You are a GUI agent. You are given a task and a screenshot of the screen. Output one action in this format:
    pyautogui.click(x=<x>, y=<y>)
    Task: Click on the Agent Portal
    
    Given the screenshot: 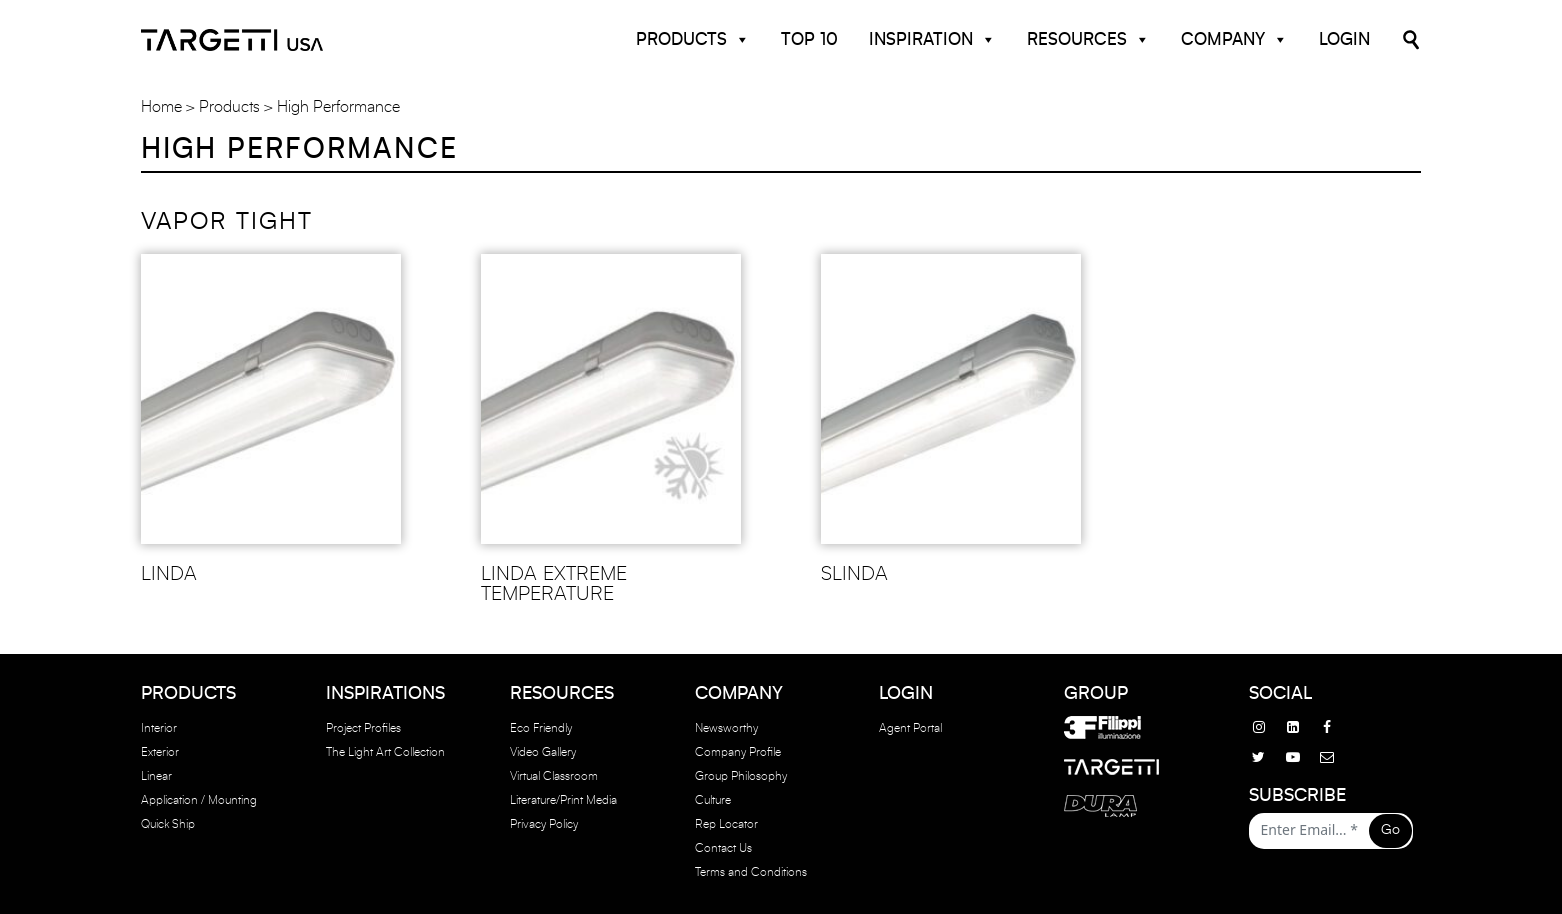 What is the action you would take?
    pyautogui.click(x=910, y=728)
    